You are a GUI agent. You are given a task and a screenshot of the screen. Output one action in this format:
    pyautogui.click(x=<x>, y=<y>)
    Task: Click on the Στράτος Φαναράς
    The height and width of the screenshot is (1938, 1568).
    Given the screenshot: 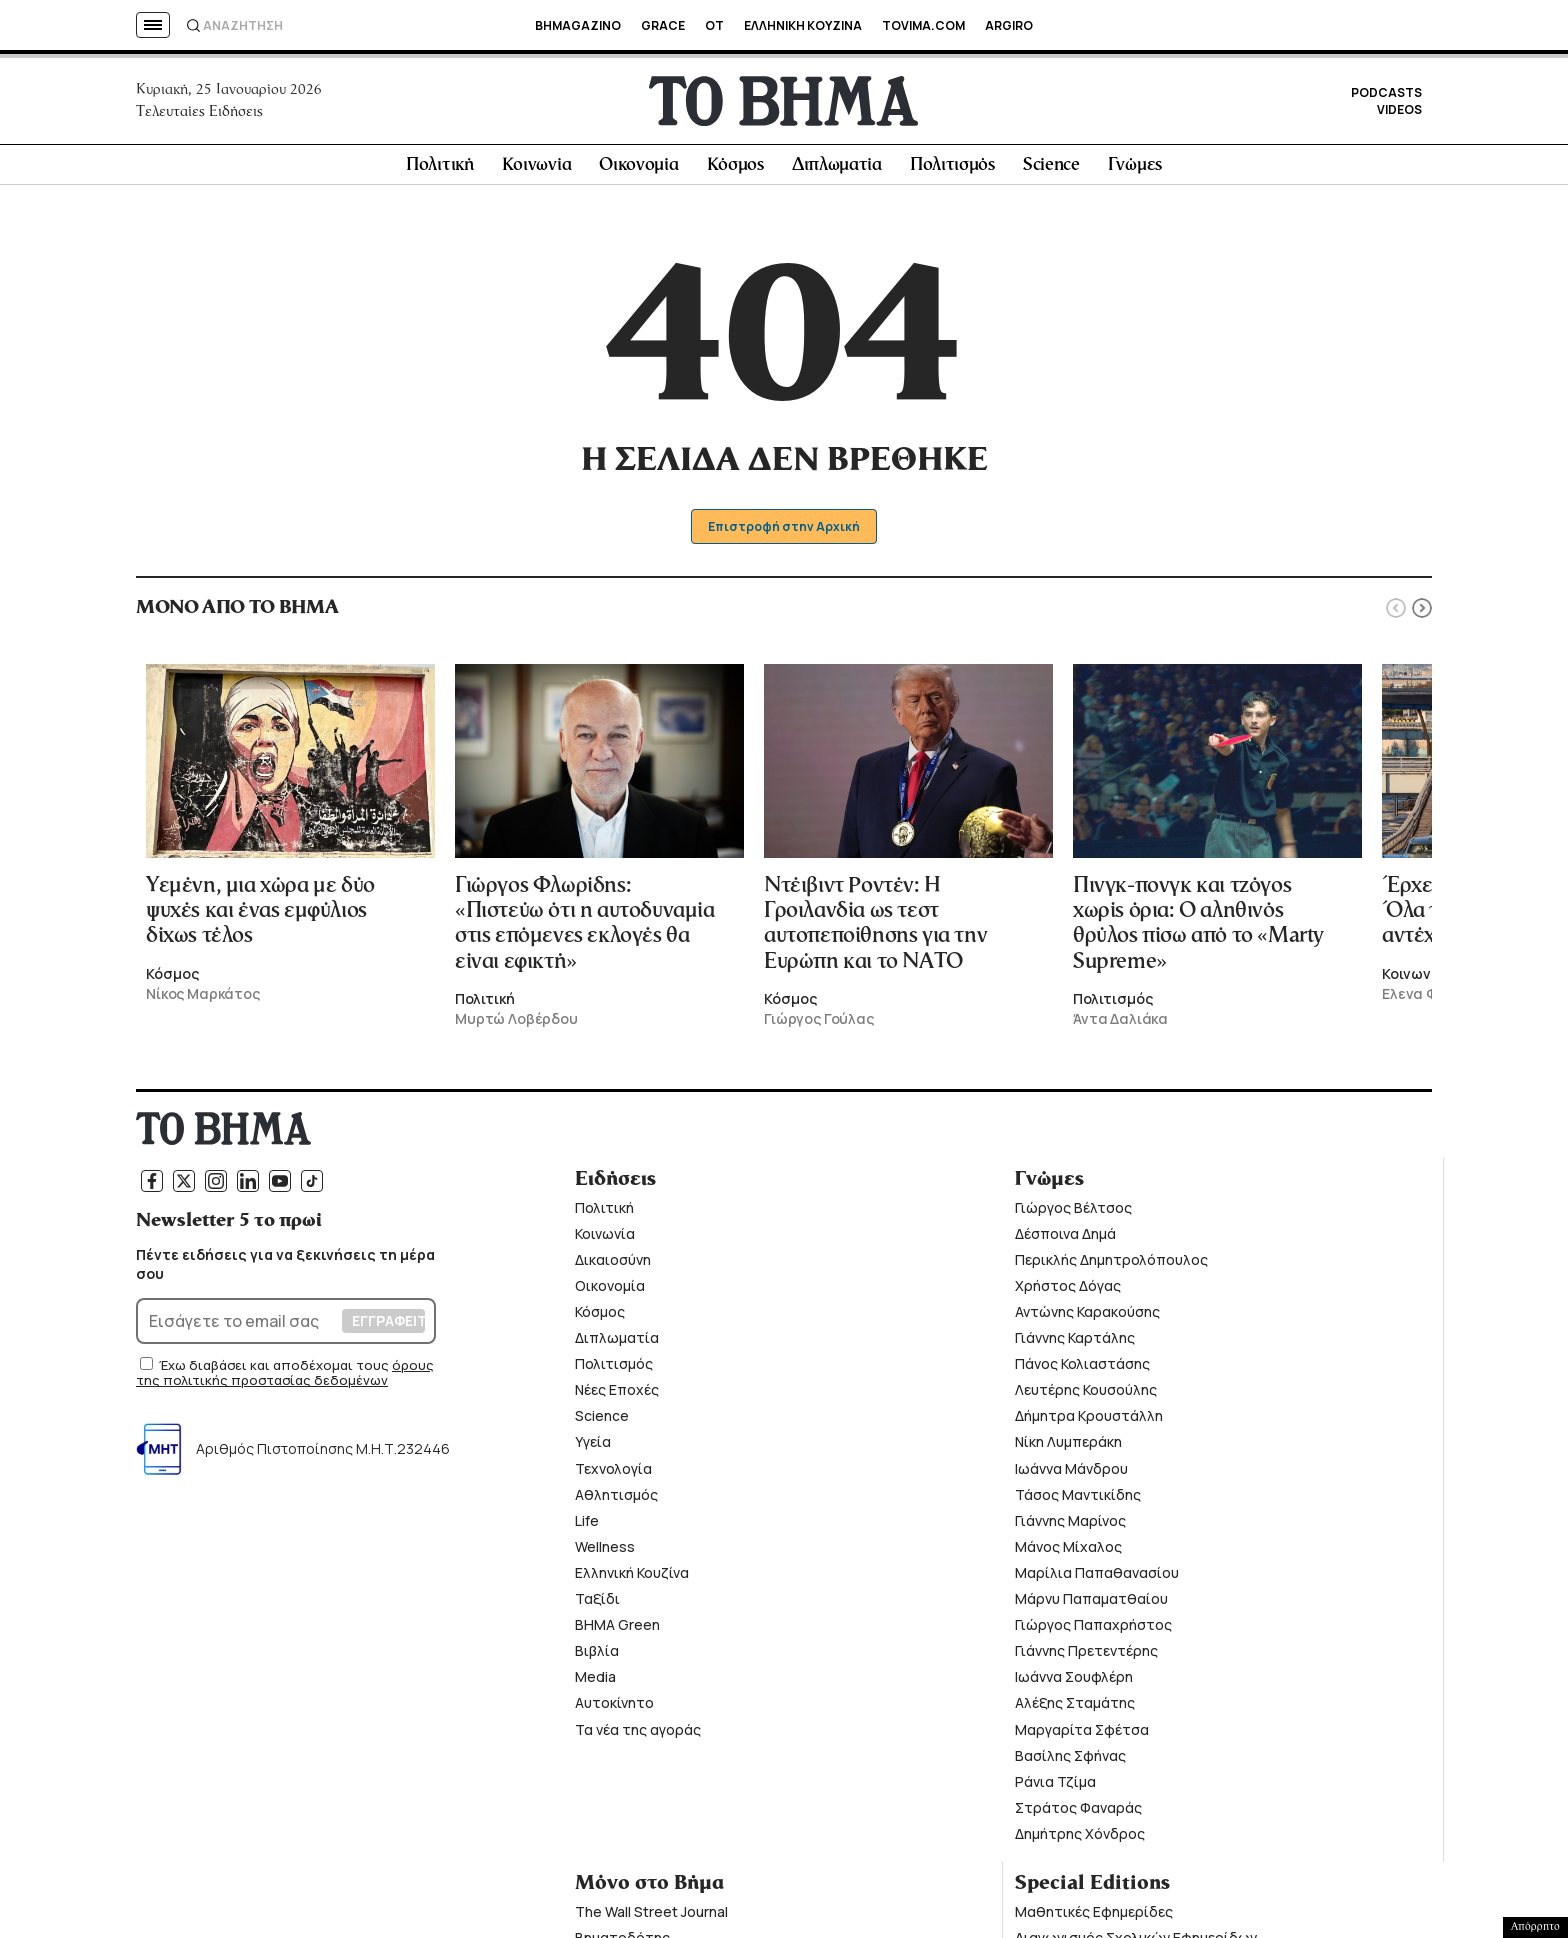 What is the action you would take?
    pyautogui.click(x=1078, y=1813)
    